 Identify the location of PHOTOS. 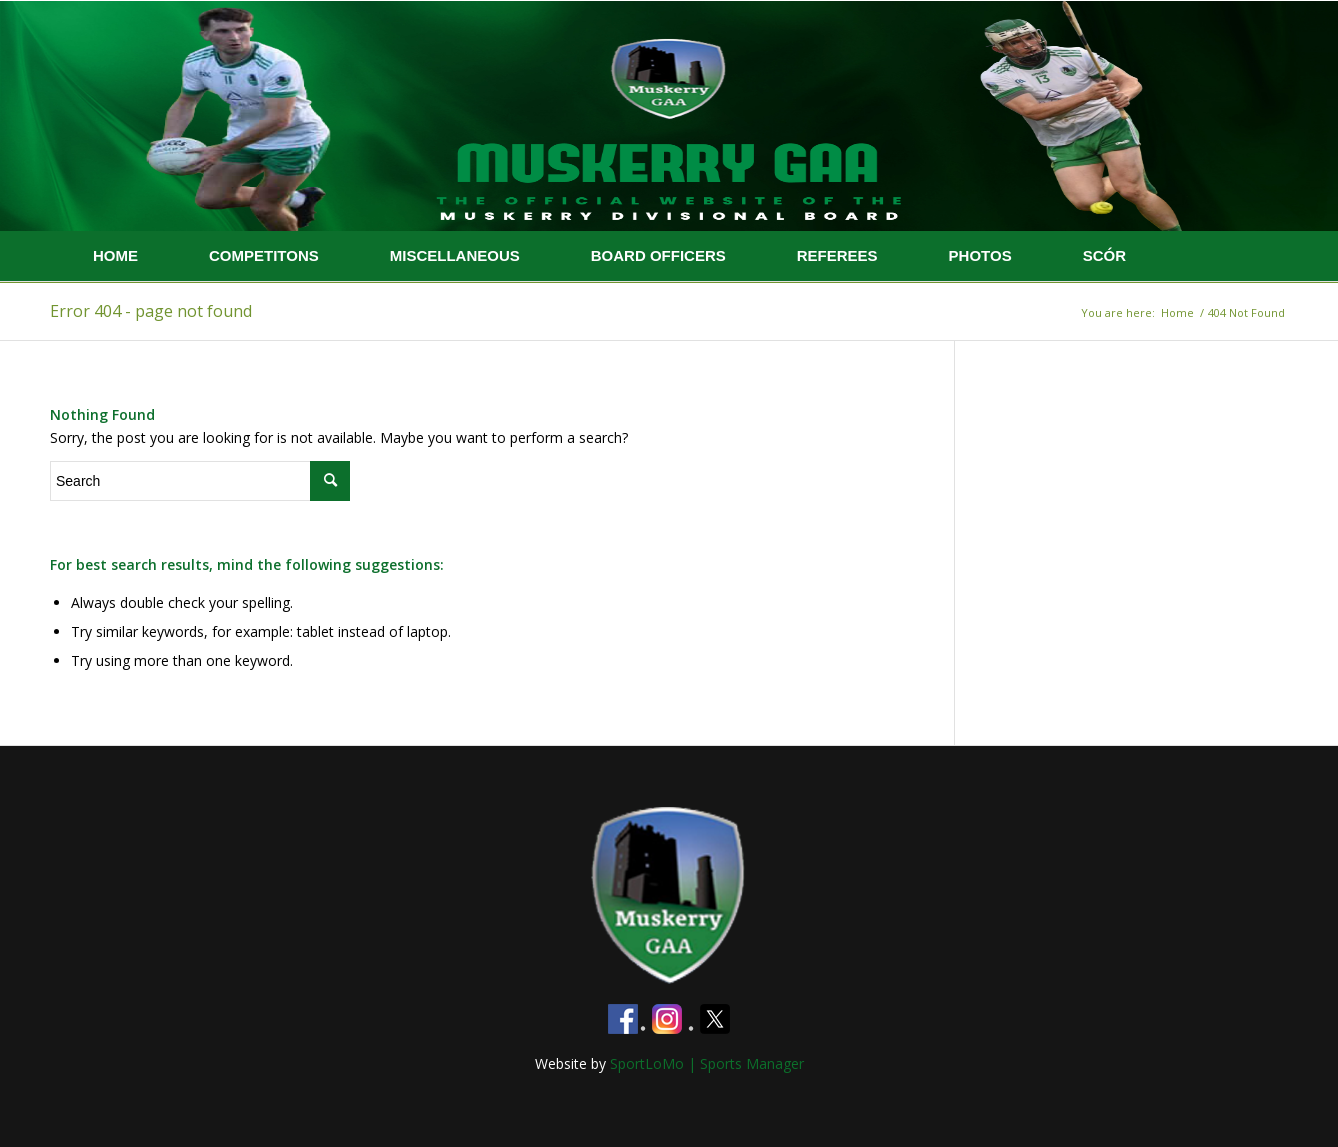
(980, 255).